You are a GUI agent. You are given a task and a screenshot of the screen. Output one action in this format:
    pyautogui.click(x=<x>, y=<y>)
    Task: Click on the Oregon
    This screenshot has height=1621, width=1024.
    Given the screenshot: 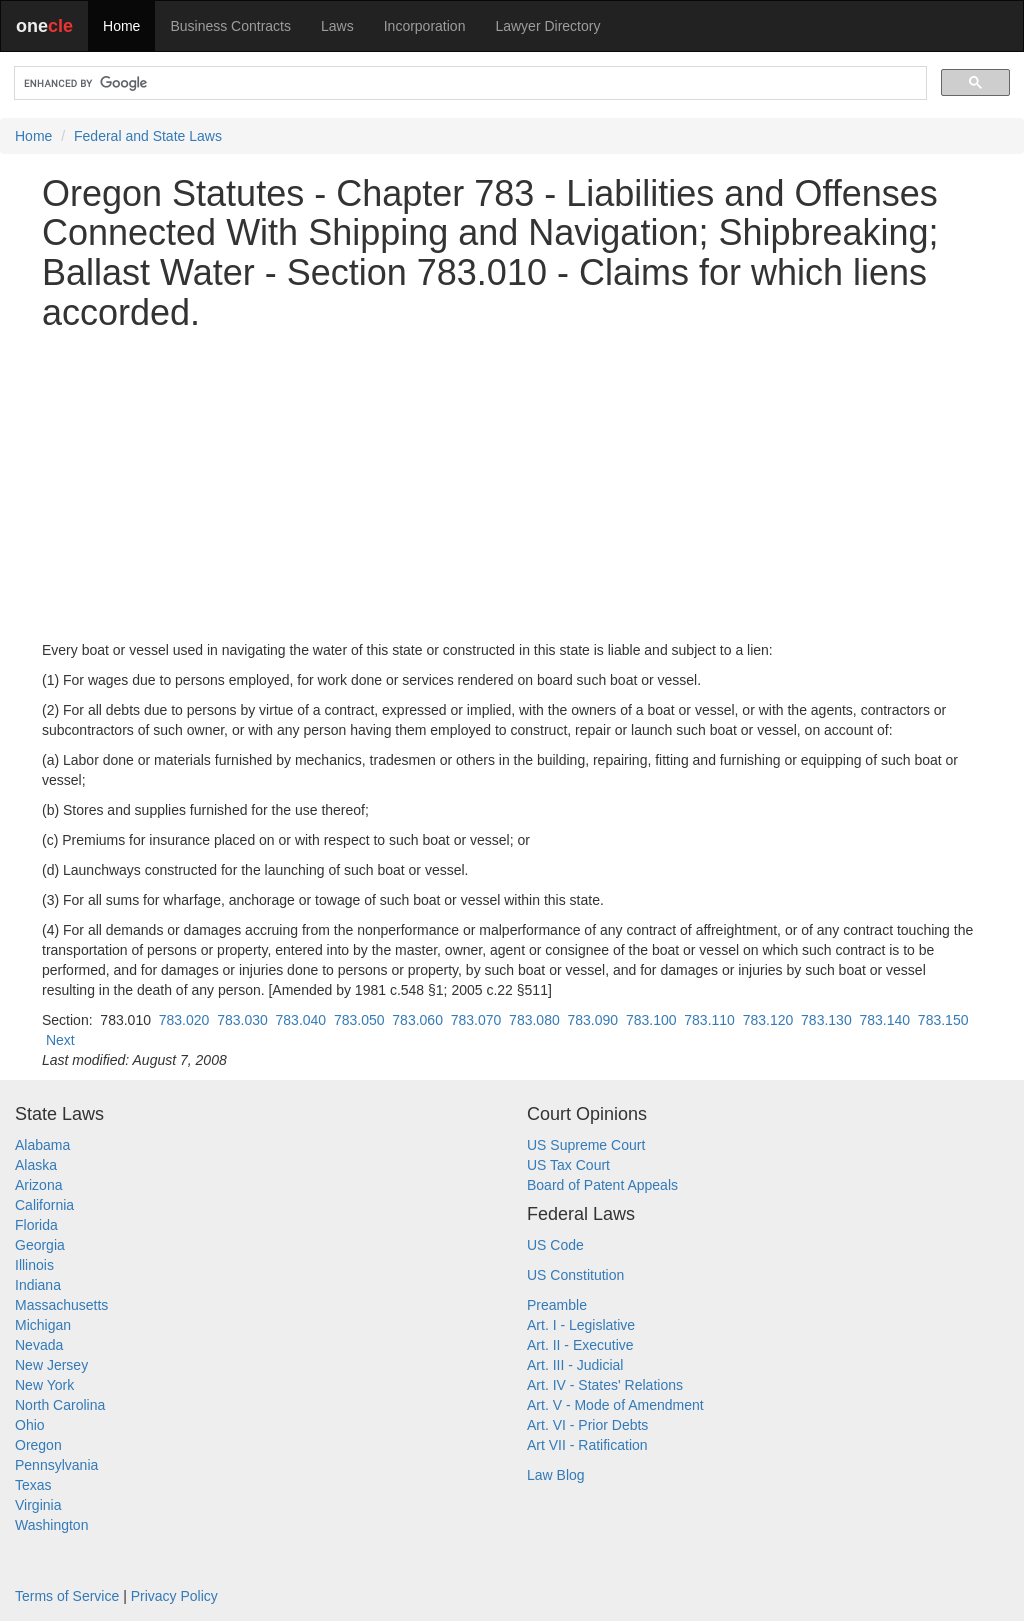 What is the action you would take?
    pyautogui.click(x=38, y=1445)
    